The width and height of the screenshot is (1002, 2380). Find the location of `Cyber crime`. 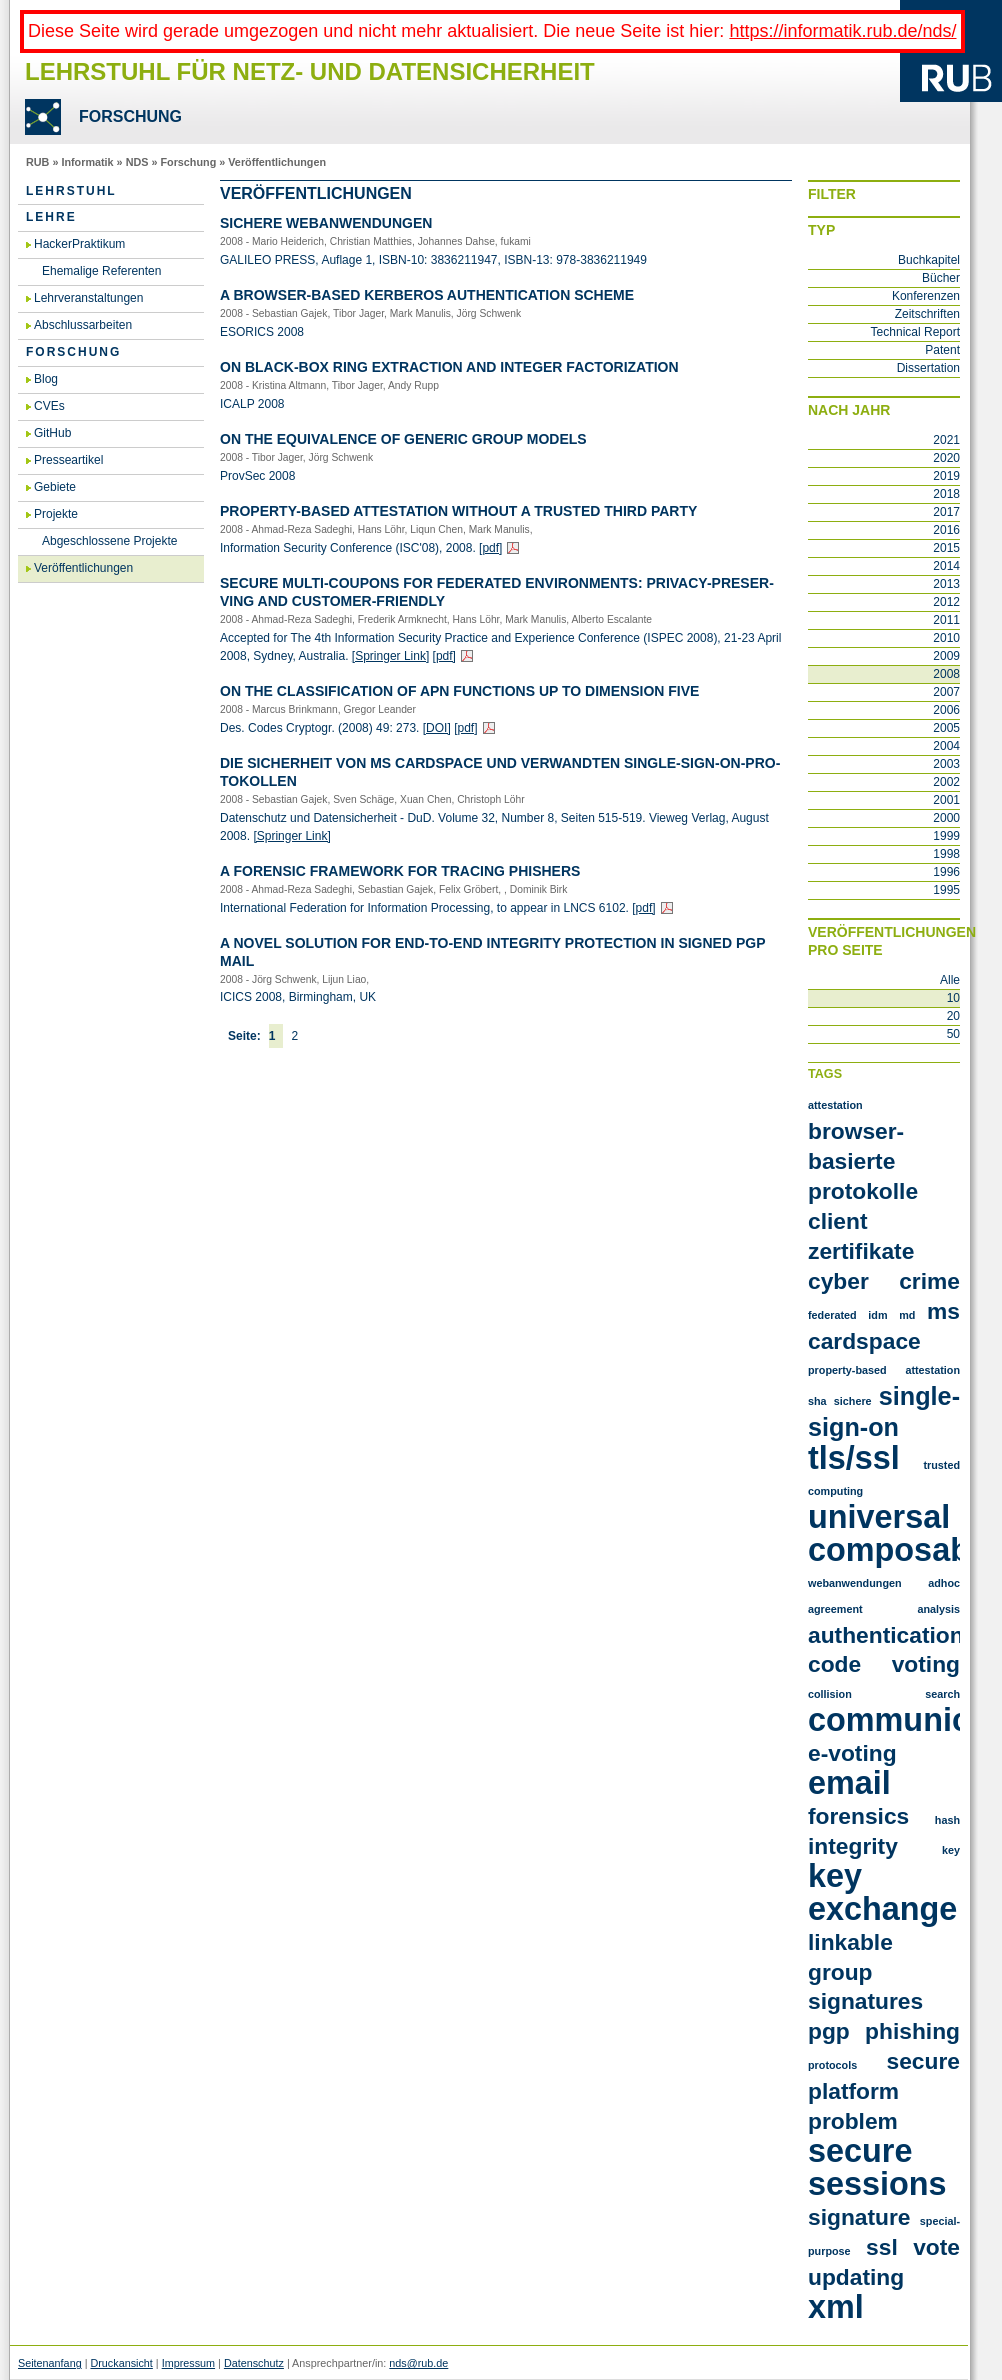

Cyber crime is located at coordinates (884, 1281).